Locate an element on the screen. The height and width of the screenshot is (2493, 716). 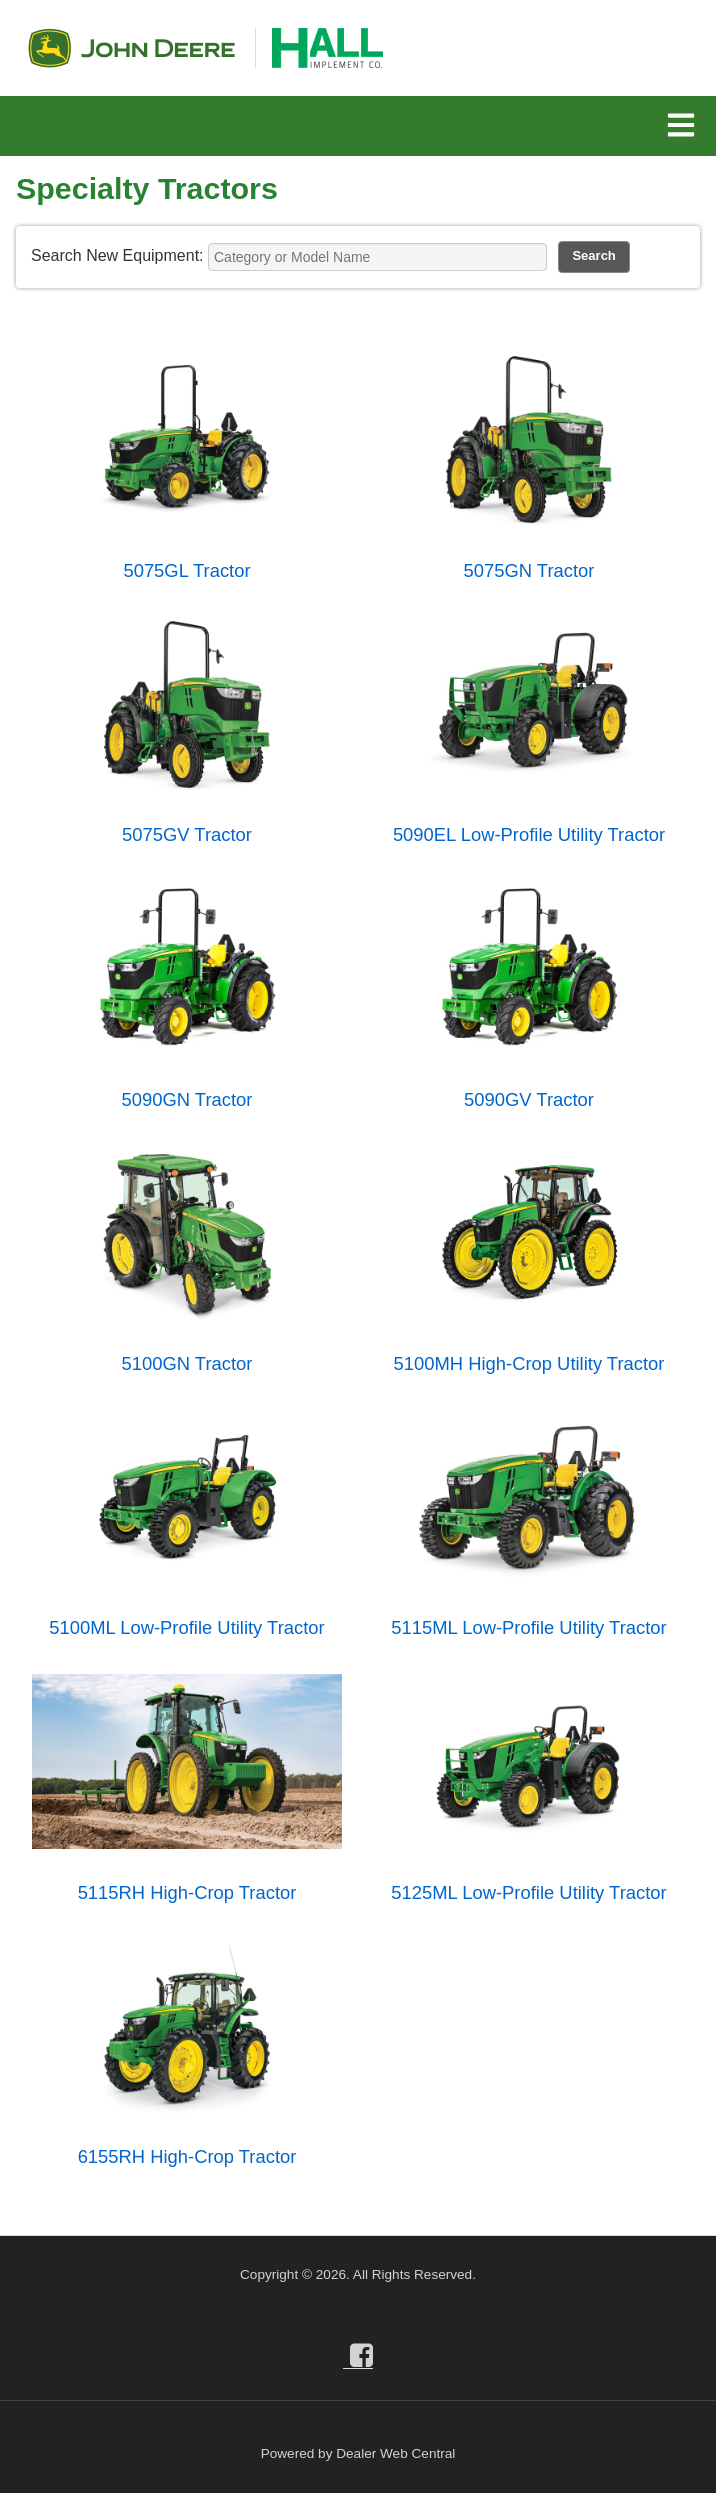
5100ML Low-Profile Utility Tractor is located at coordinates (186, 1627).